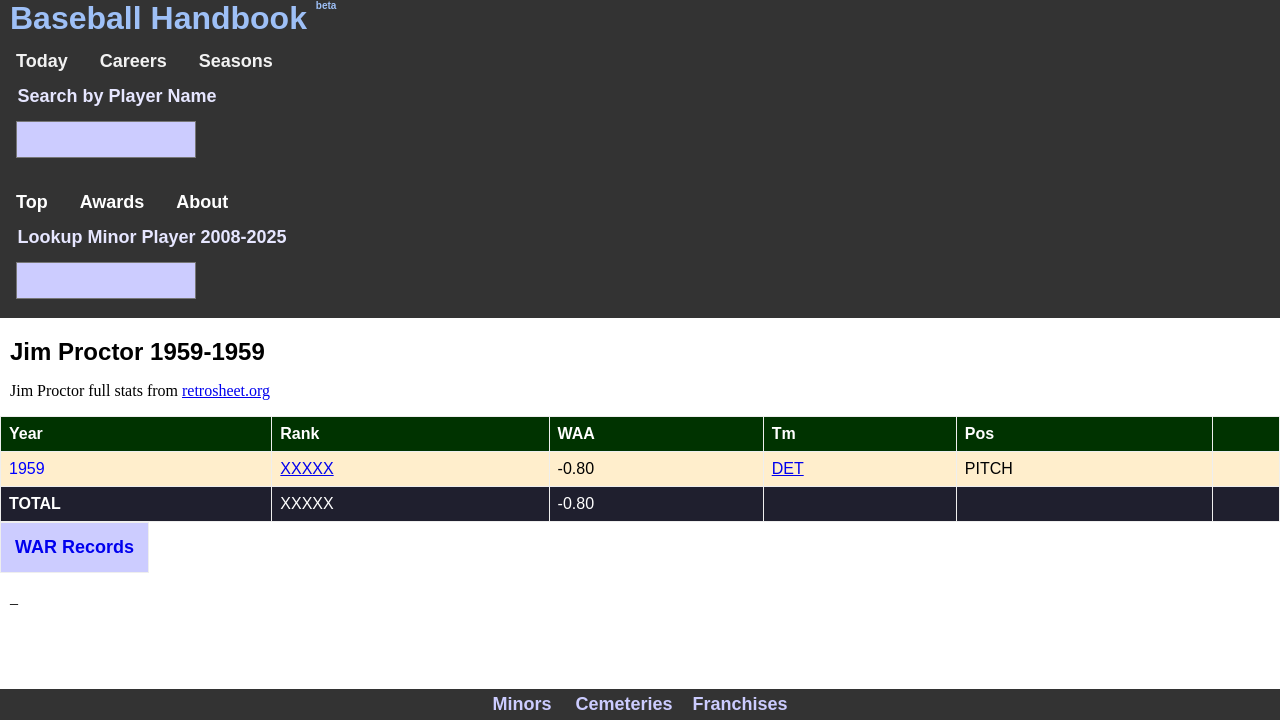  What do you see at coordinates (32, 202) in the screenshot?
I see `Top` at bounding box center [32, 202].